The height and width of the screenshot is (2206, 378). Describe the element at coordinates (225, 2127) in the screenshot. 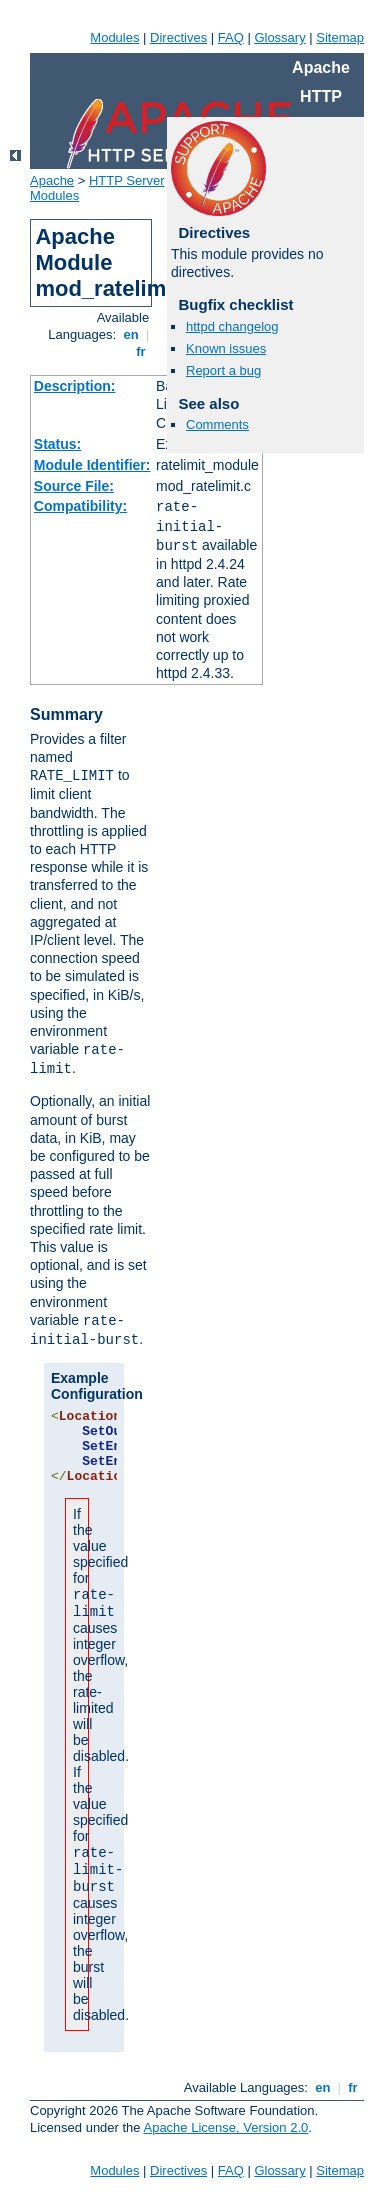

I see `Apache License, Version 2.0` at that location.